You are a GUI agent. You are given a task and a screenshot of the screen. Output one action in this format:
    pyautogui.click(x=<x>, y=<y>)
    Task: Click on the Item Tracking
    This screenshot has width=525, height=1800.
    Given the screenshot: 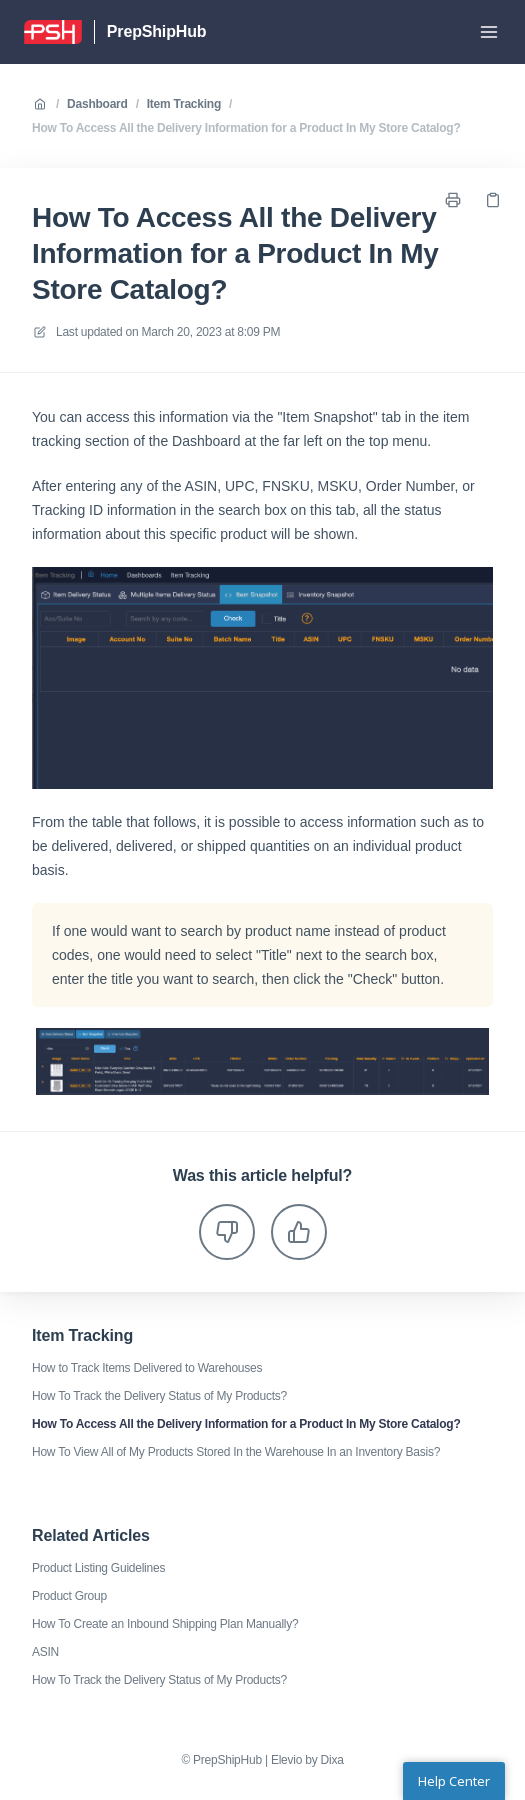 What is the action you would take?
    pyautogui.click(x=184, y=104)
    